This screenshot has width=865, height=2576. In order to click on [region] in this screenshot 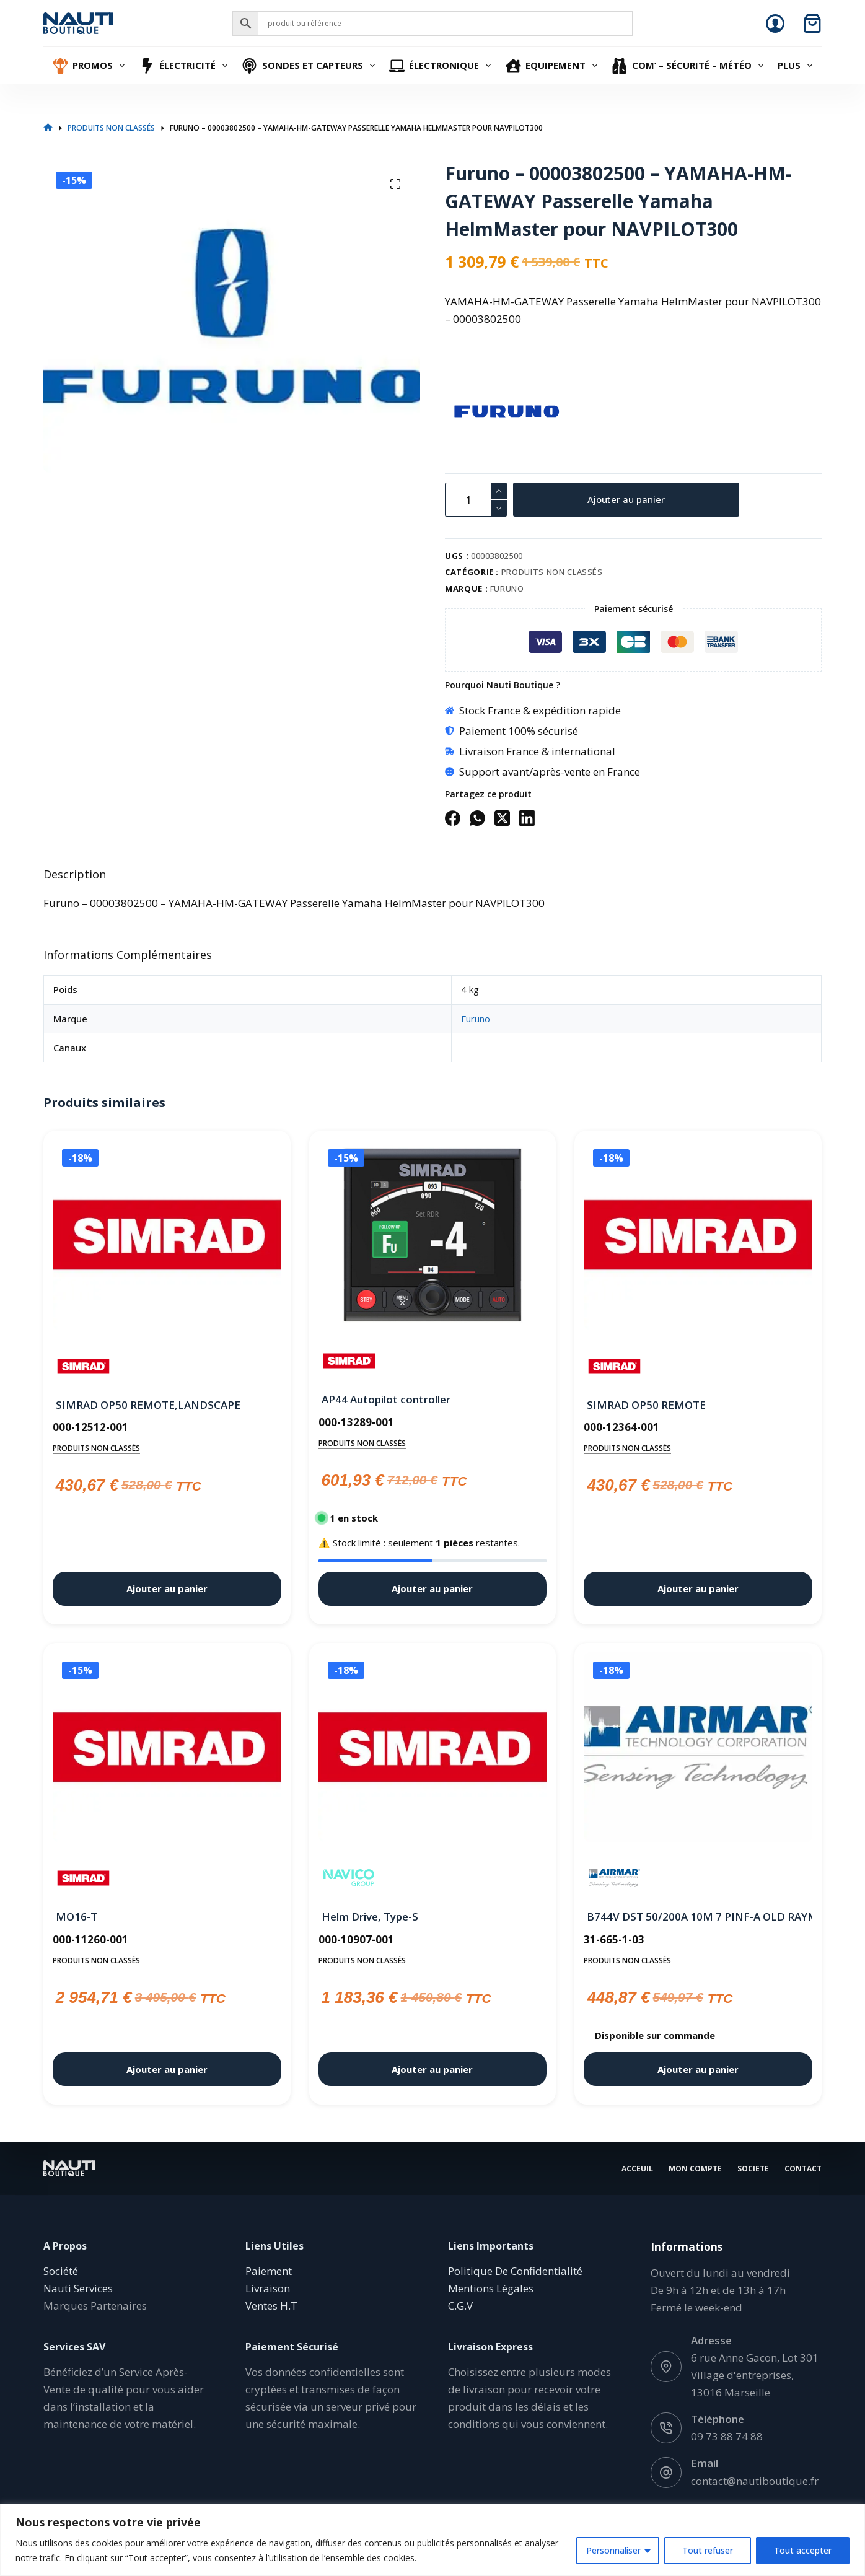, I will do `click(432, 2540)`.